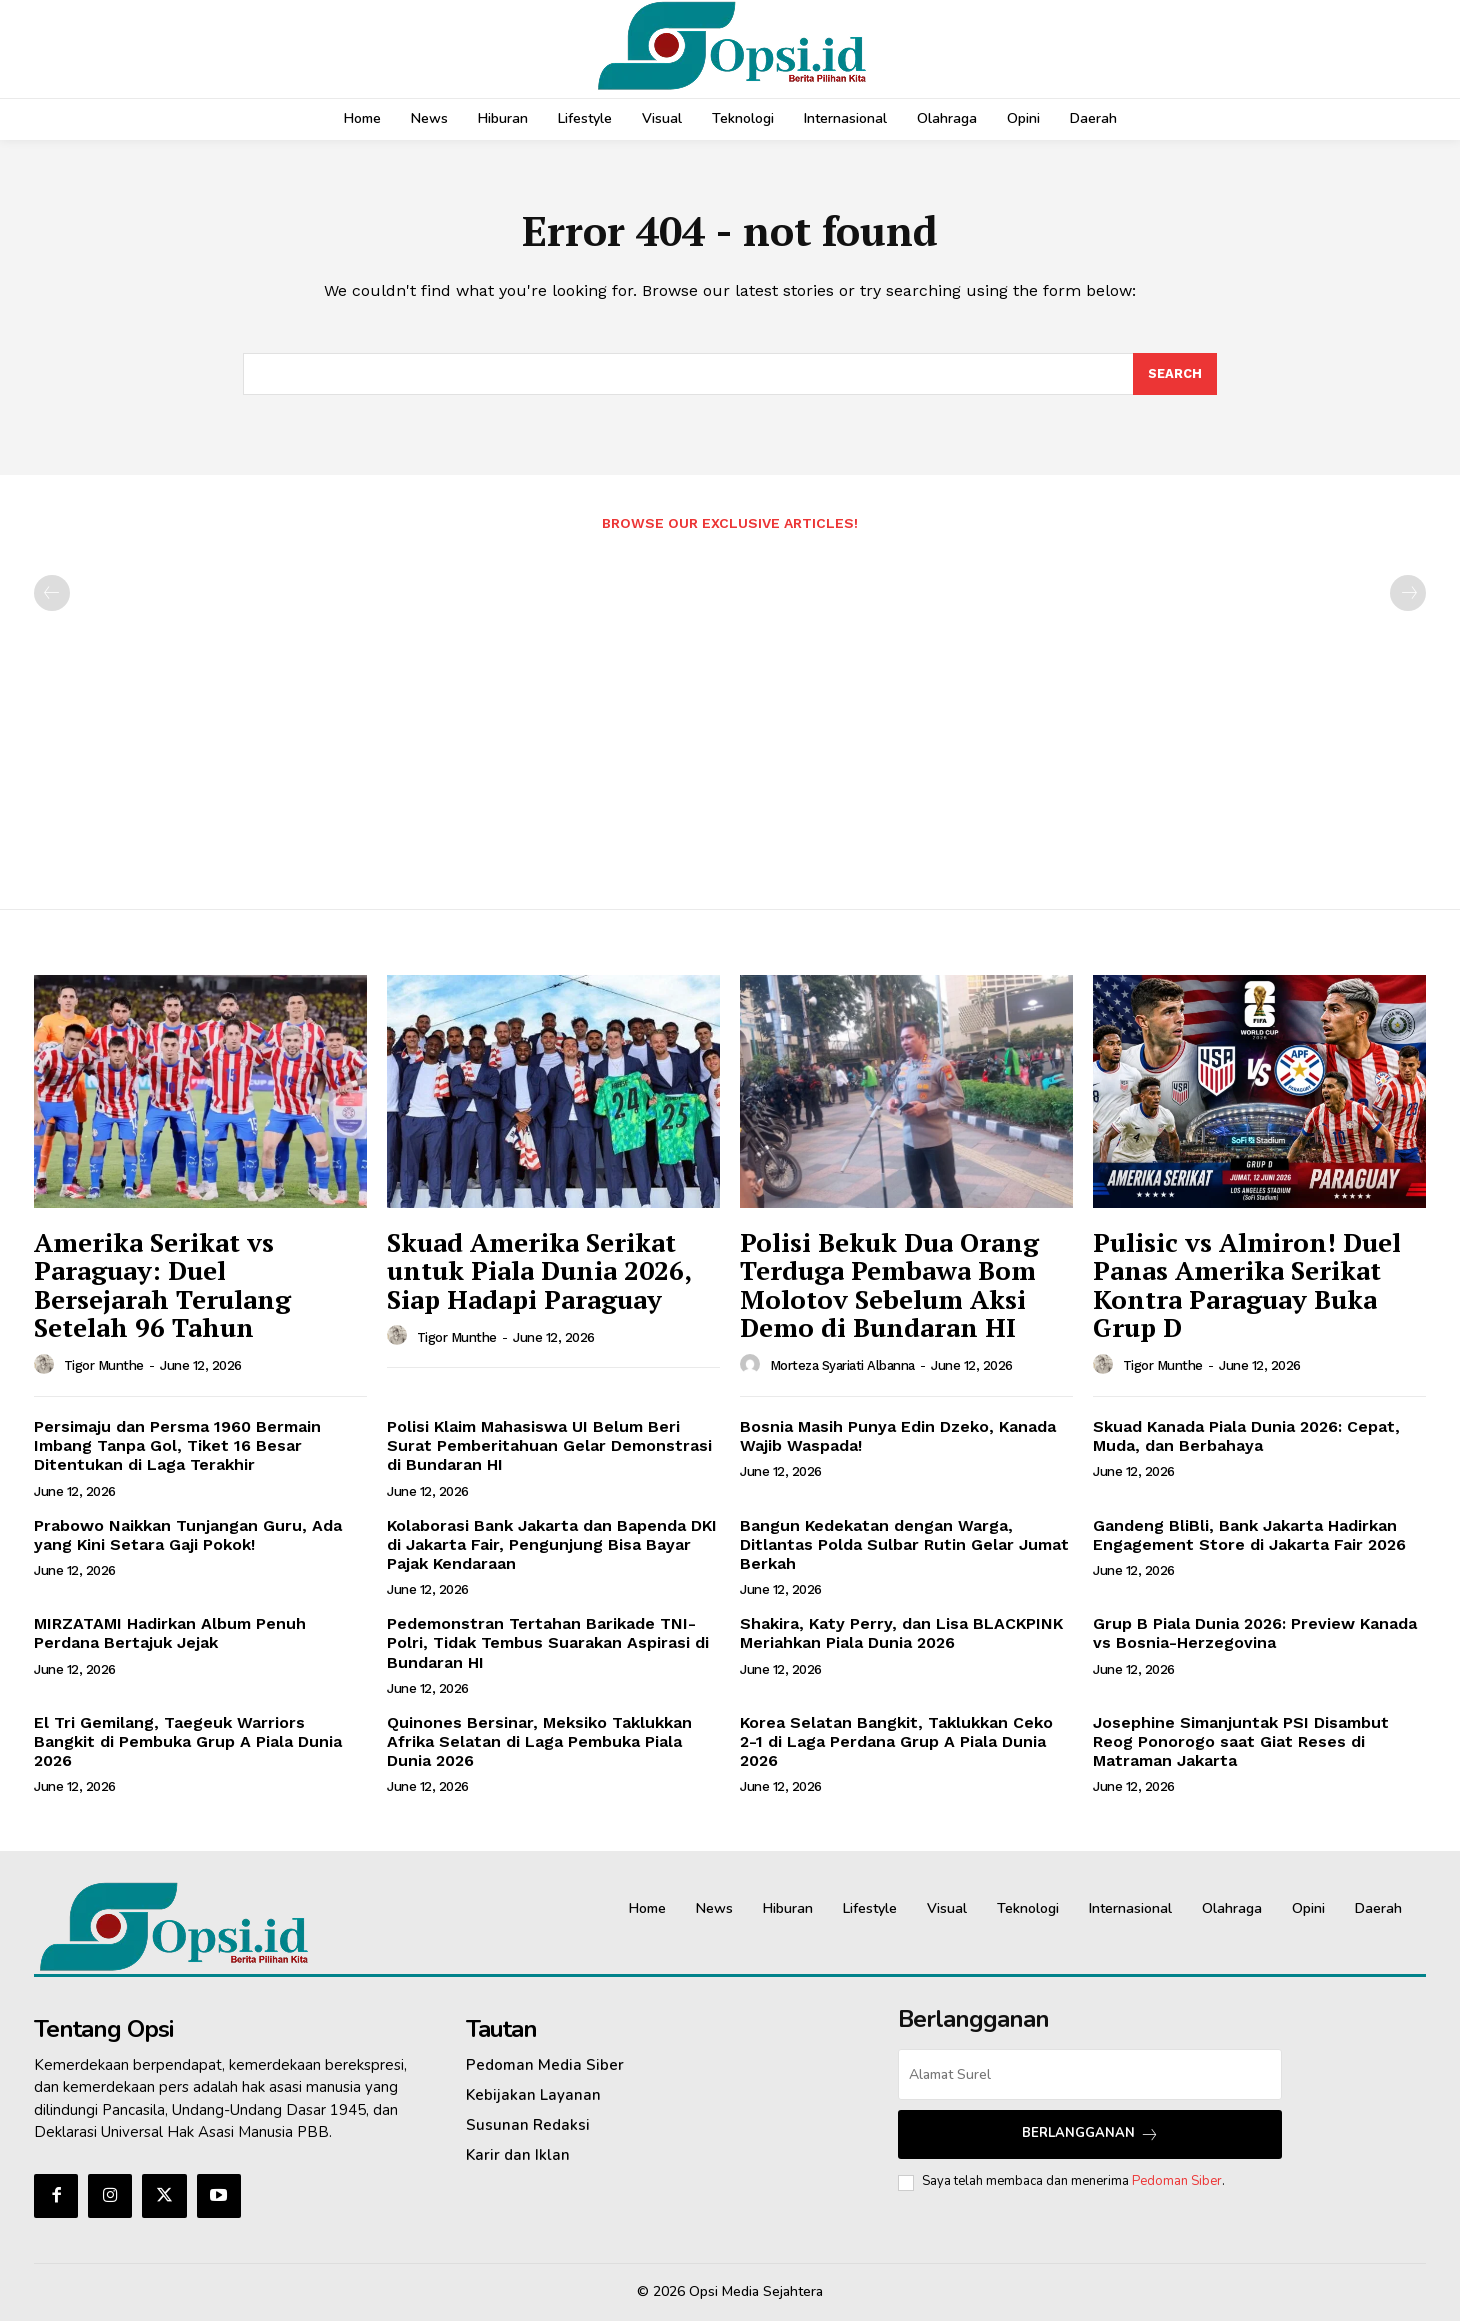  Describe the element at coordinates (1177, 2183) in the screenshot. I see `Pedoman Siber` at that location.